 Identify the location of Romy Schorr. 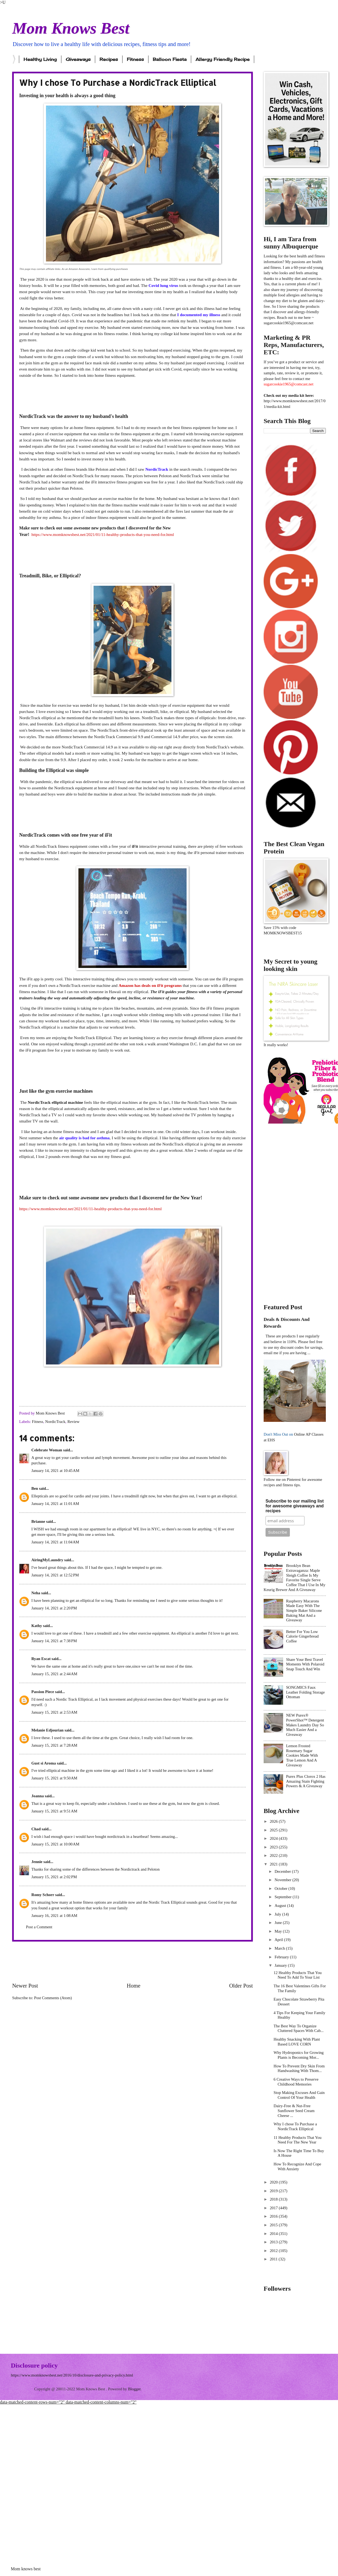
(42, 1895).